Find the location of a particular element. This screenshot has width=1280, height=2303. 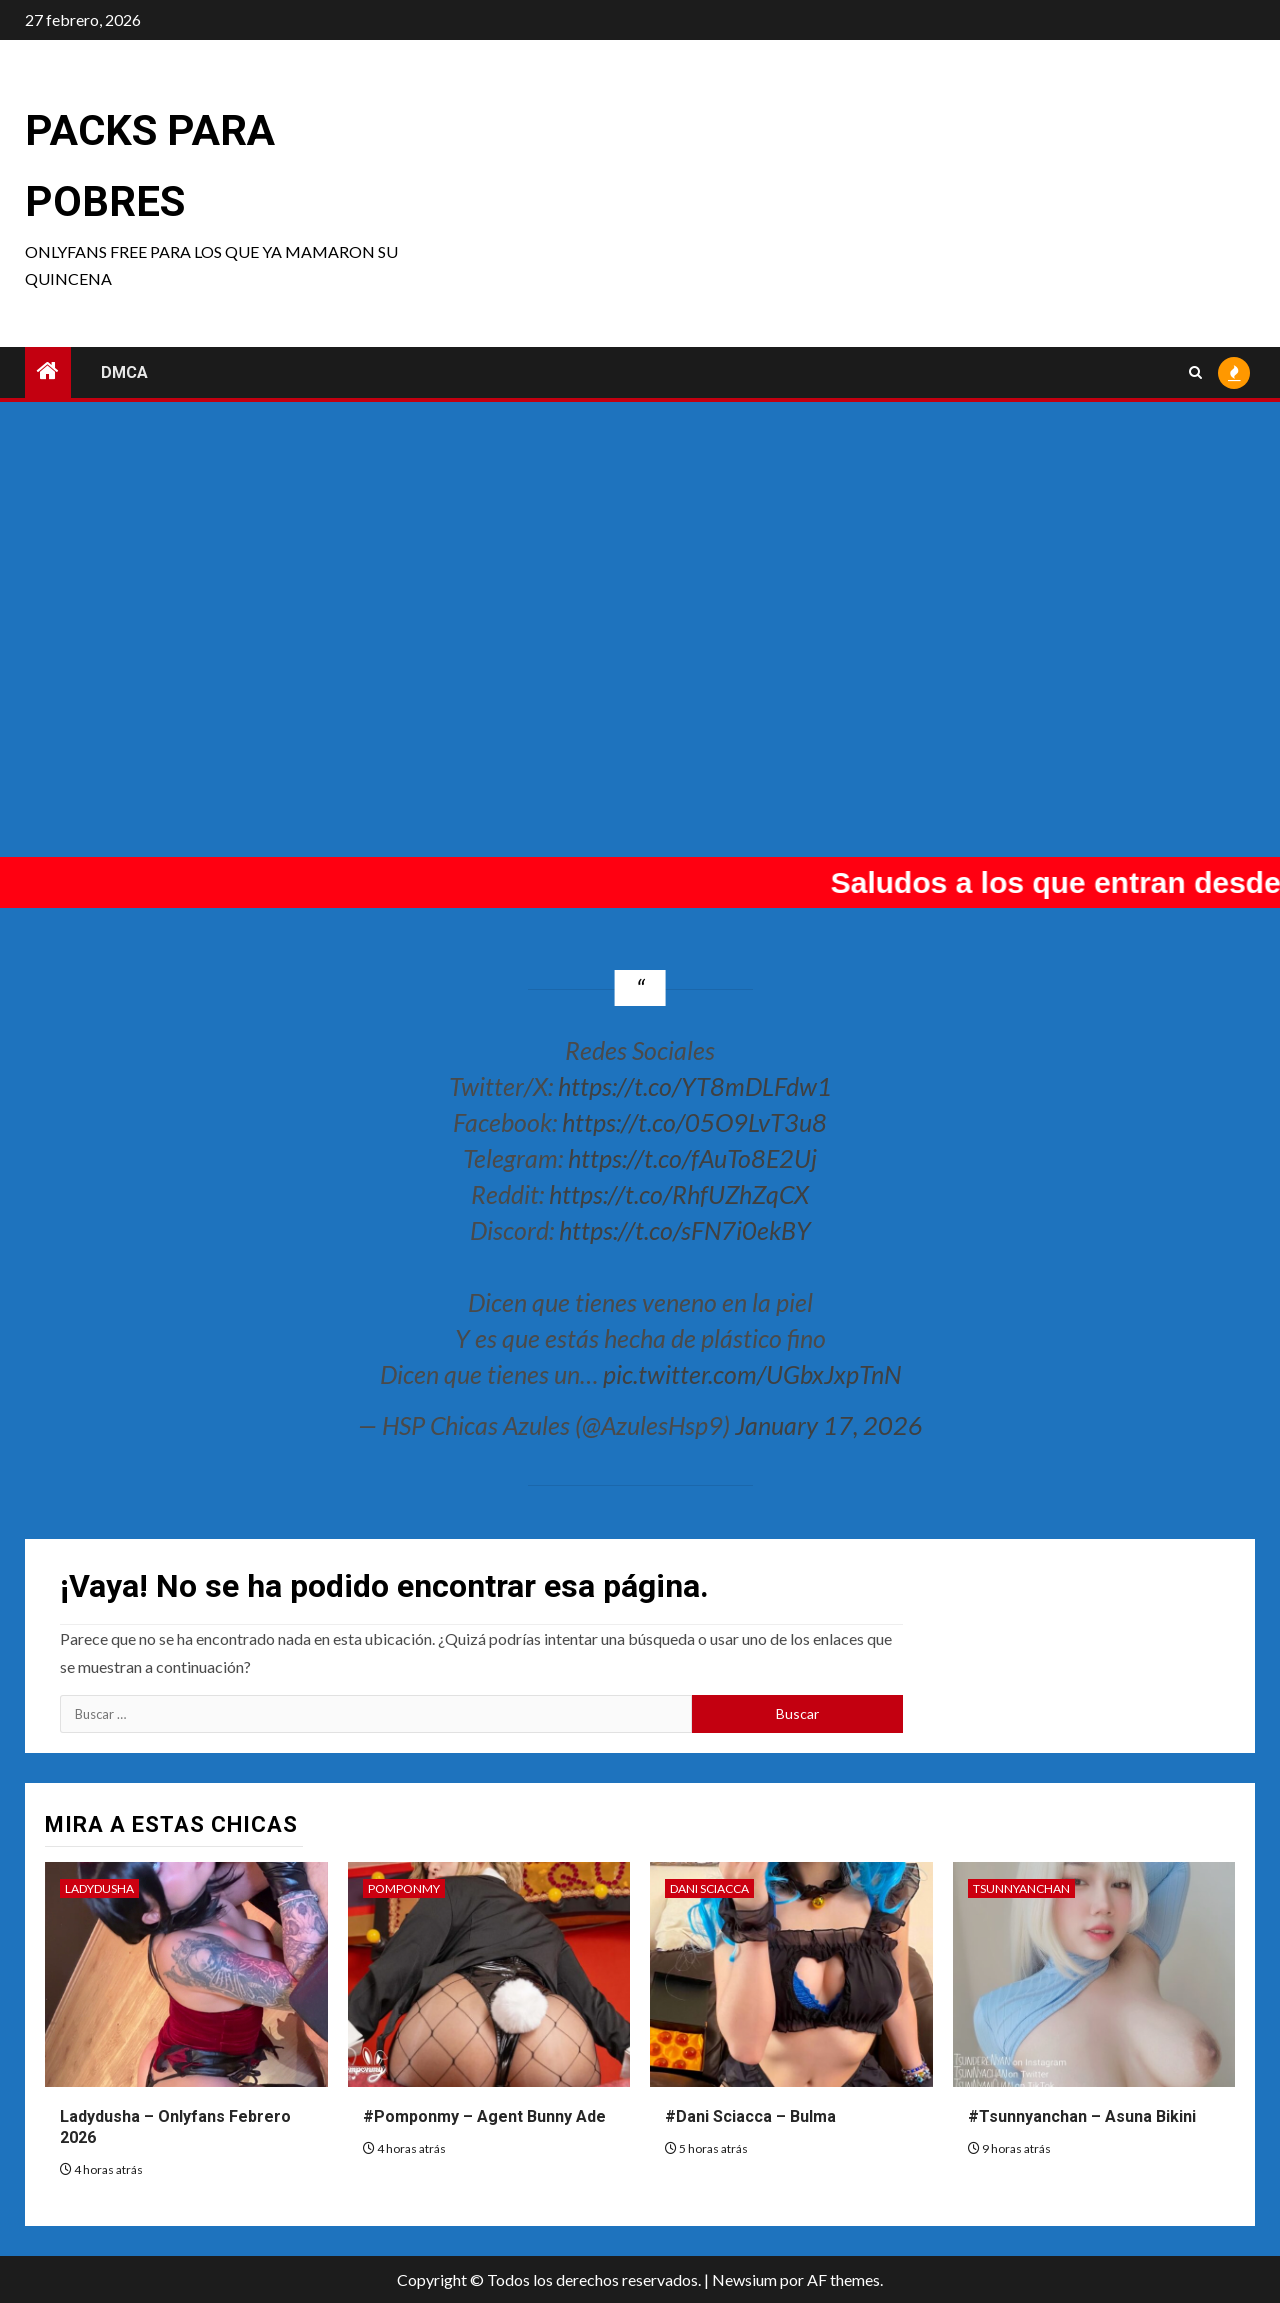

Dani Sciacca is located at coordinates (709, 1888).